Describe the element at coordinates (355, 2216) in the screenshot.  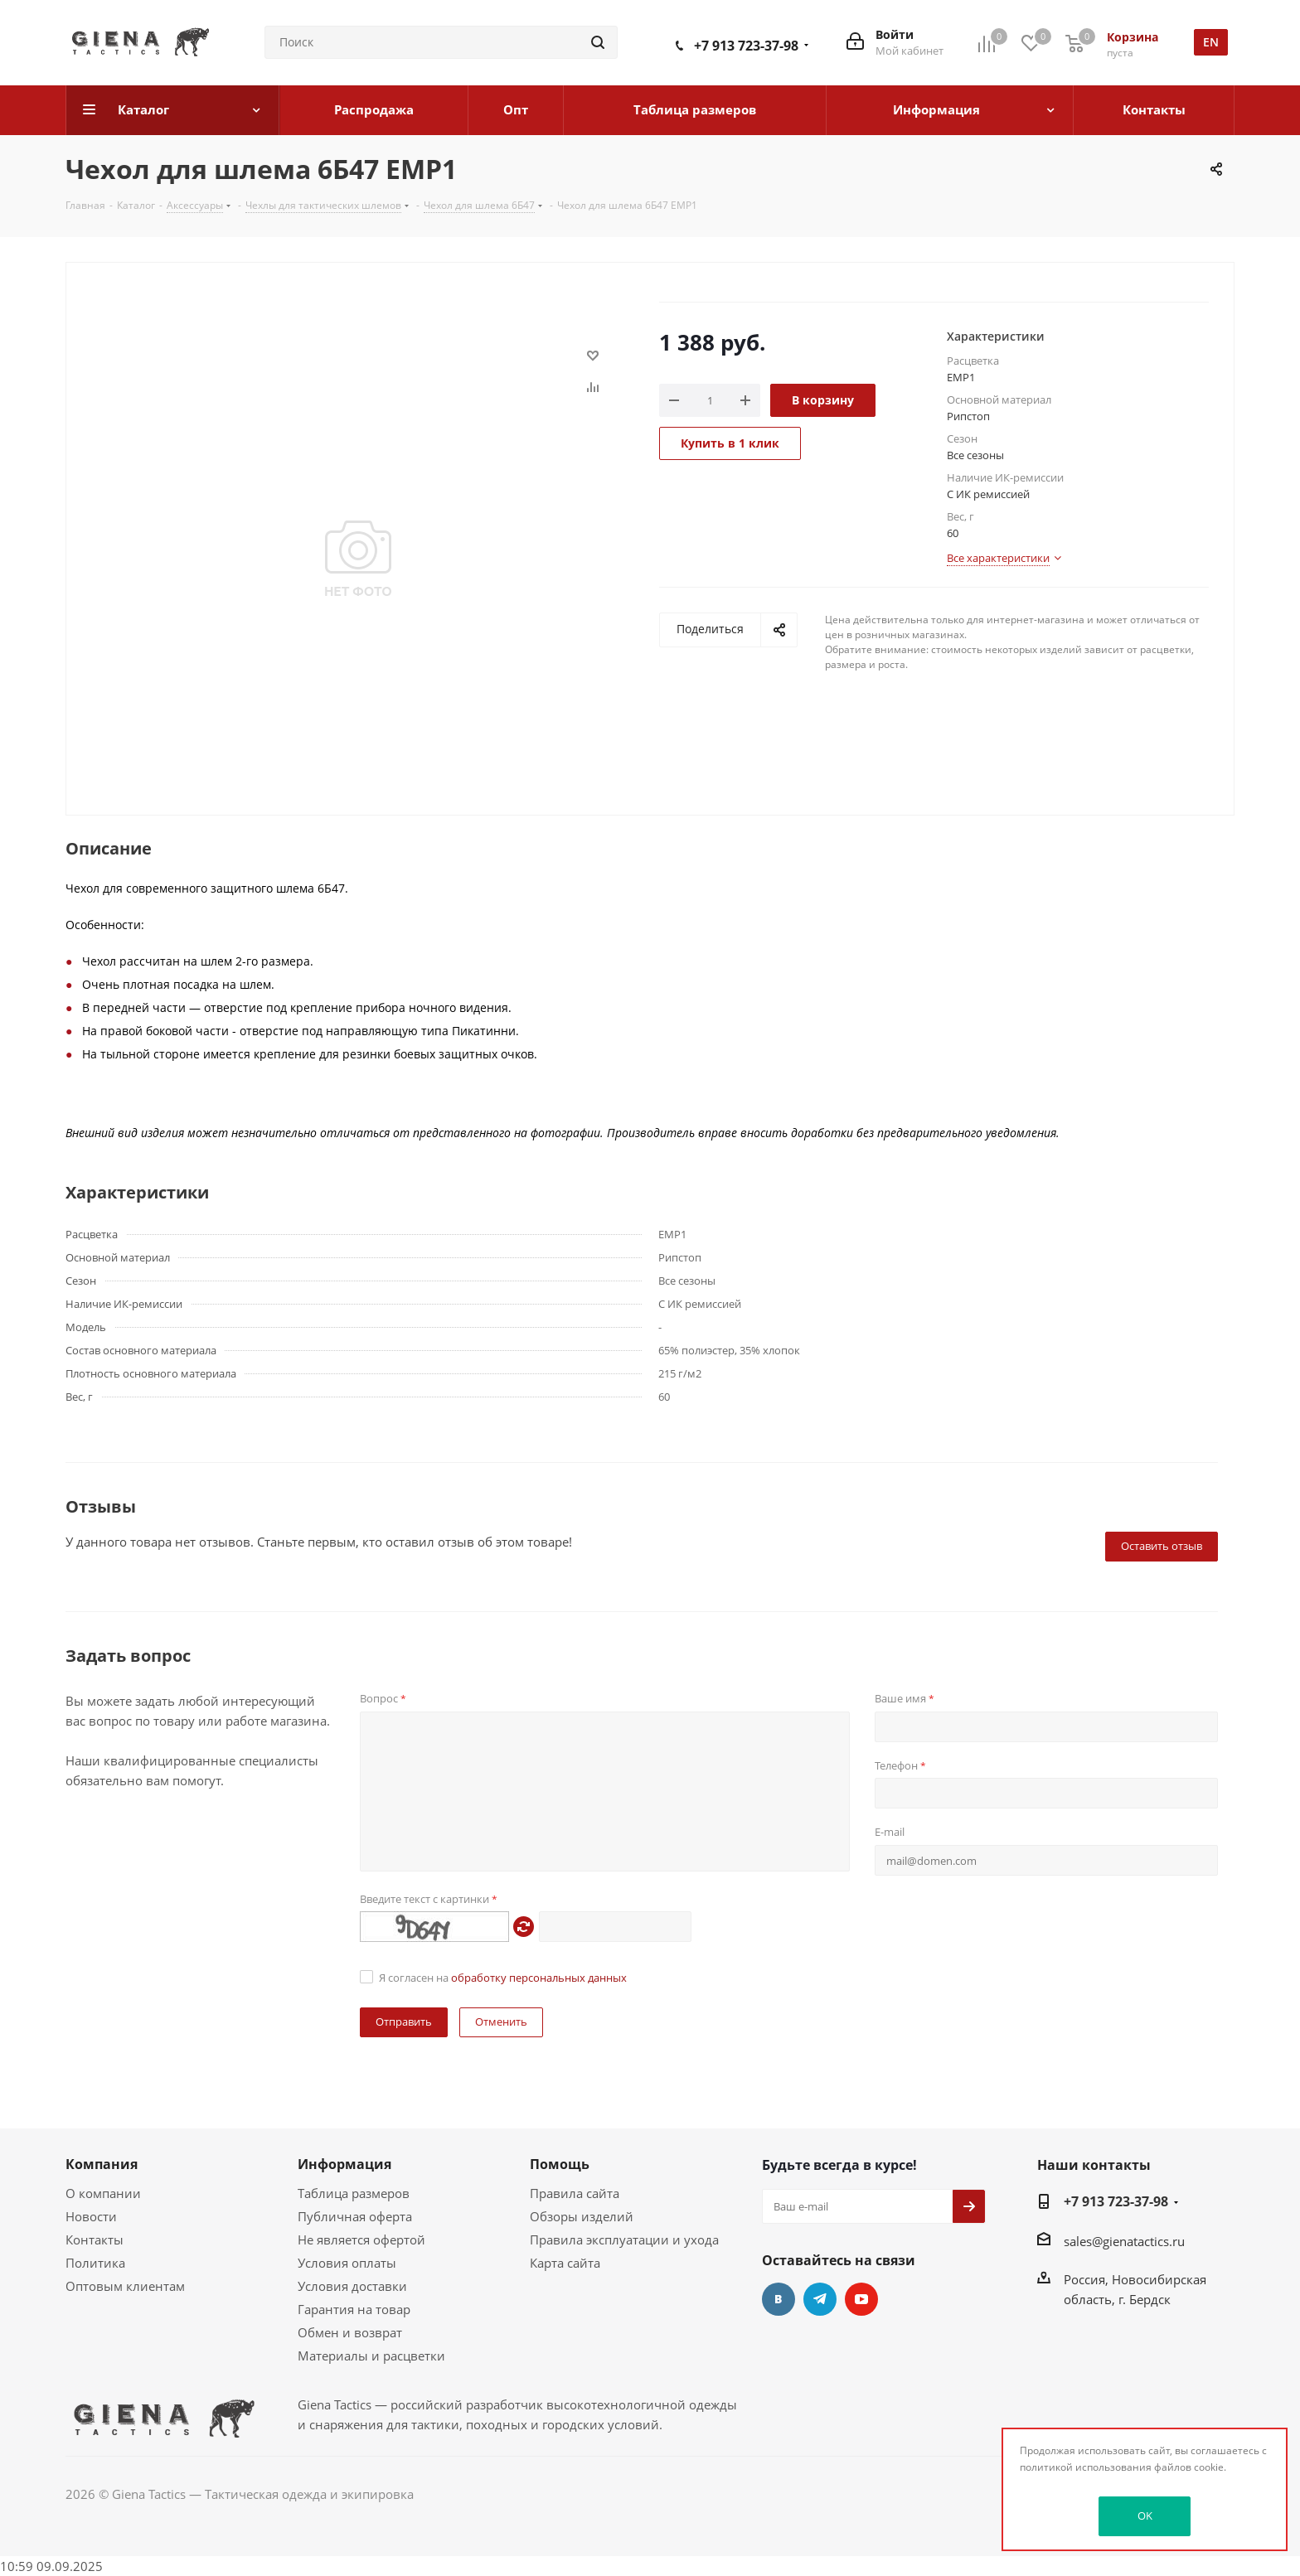
I see `Публичная оферта` at that location.